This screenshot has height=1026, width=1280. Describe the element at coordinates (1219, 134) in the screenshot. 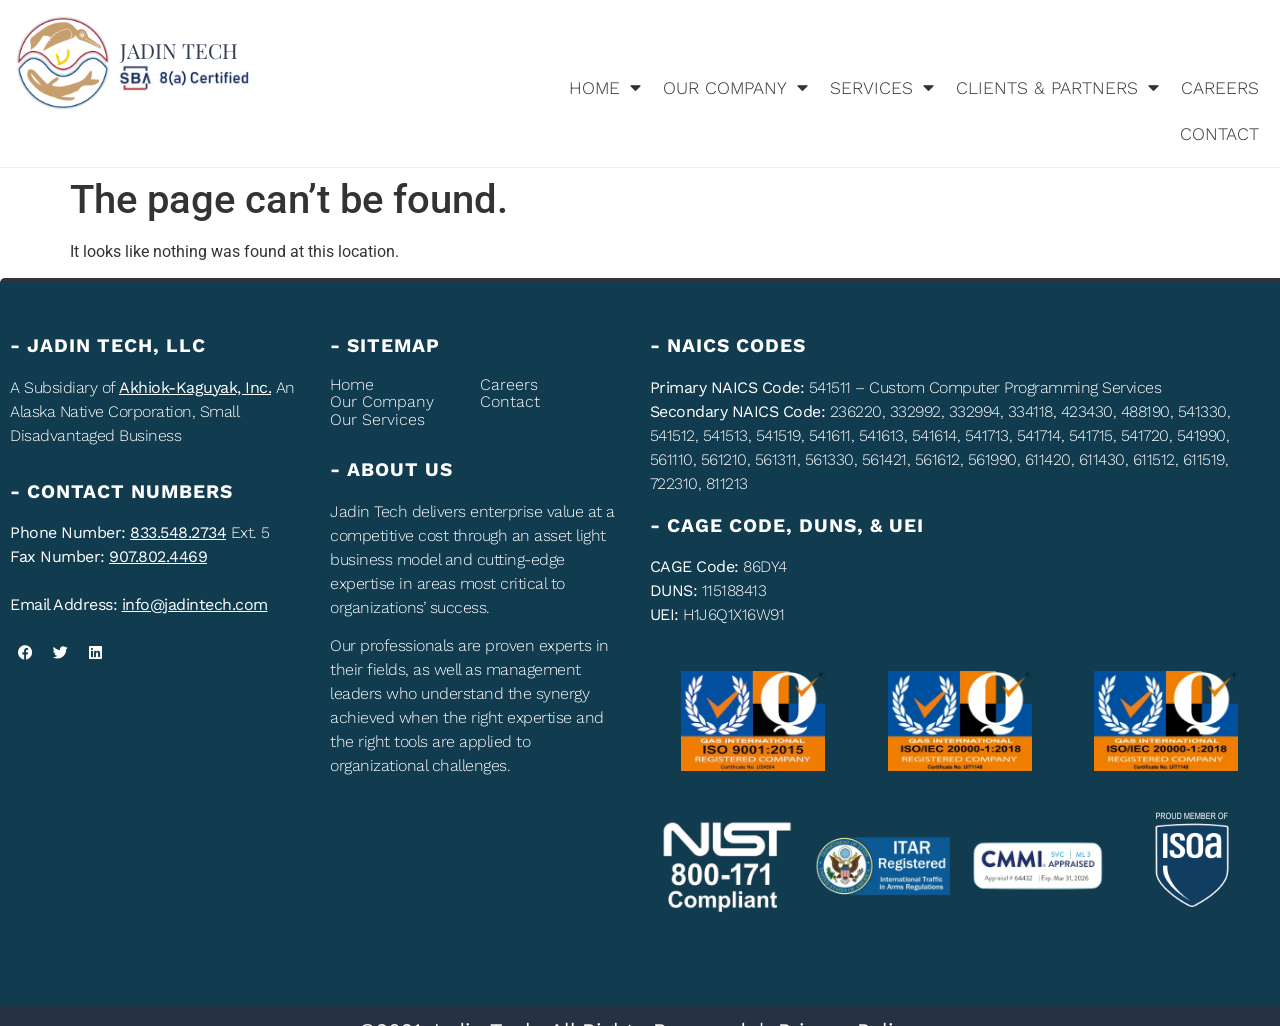

I see `Contact` at that location.